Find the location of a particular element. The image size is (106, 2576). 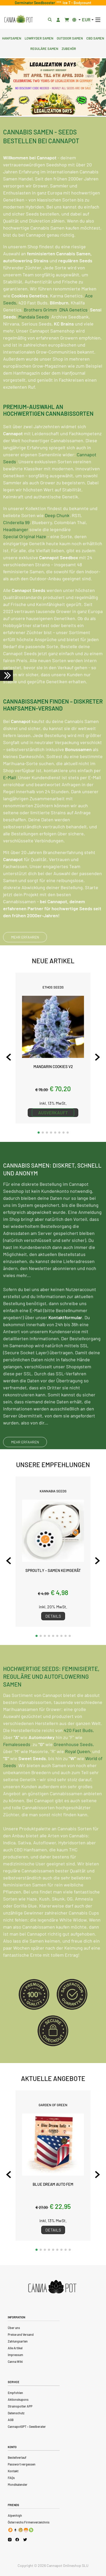

Alle Artikel is located at coordinates (15, 2348).